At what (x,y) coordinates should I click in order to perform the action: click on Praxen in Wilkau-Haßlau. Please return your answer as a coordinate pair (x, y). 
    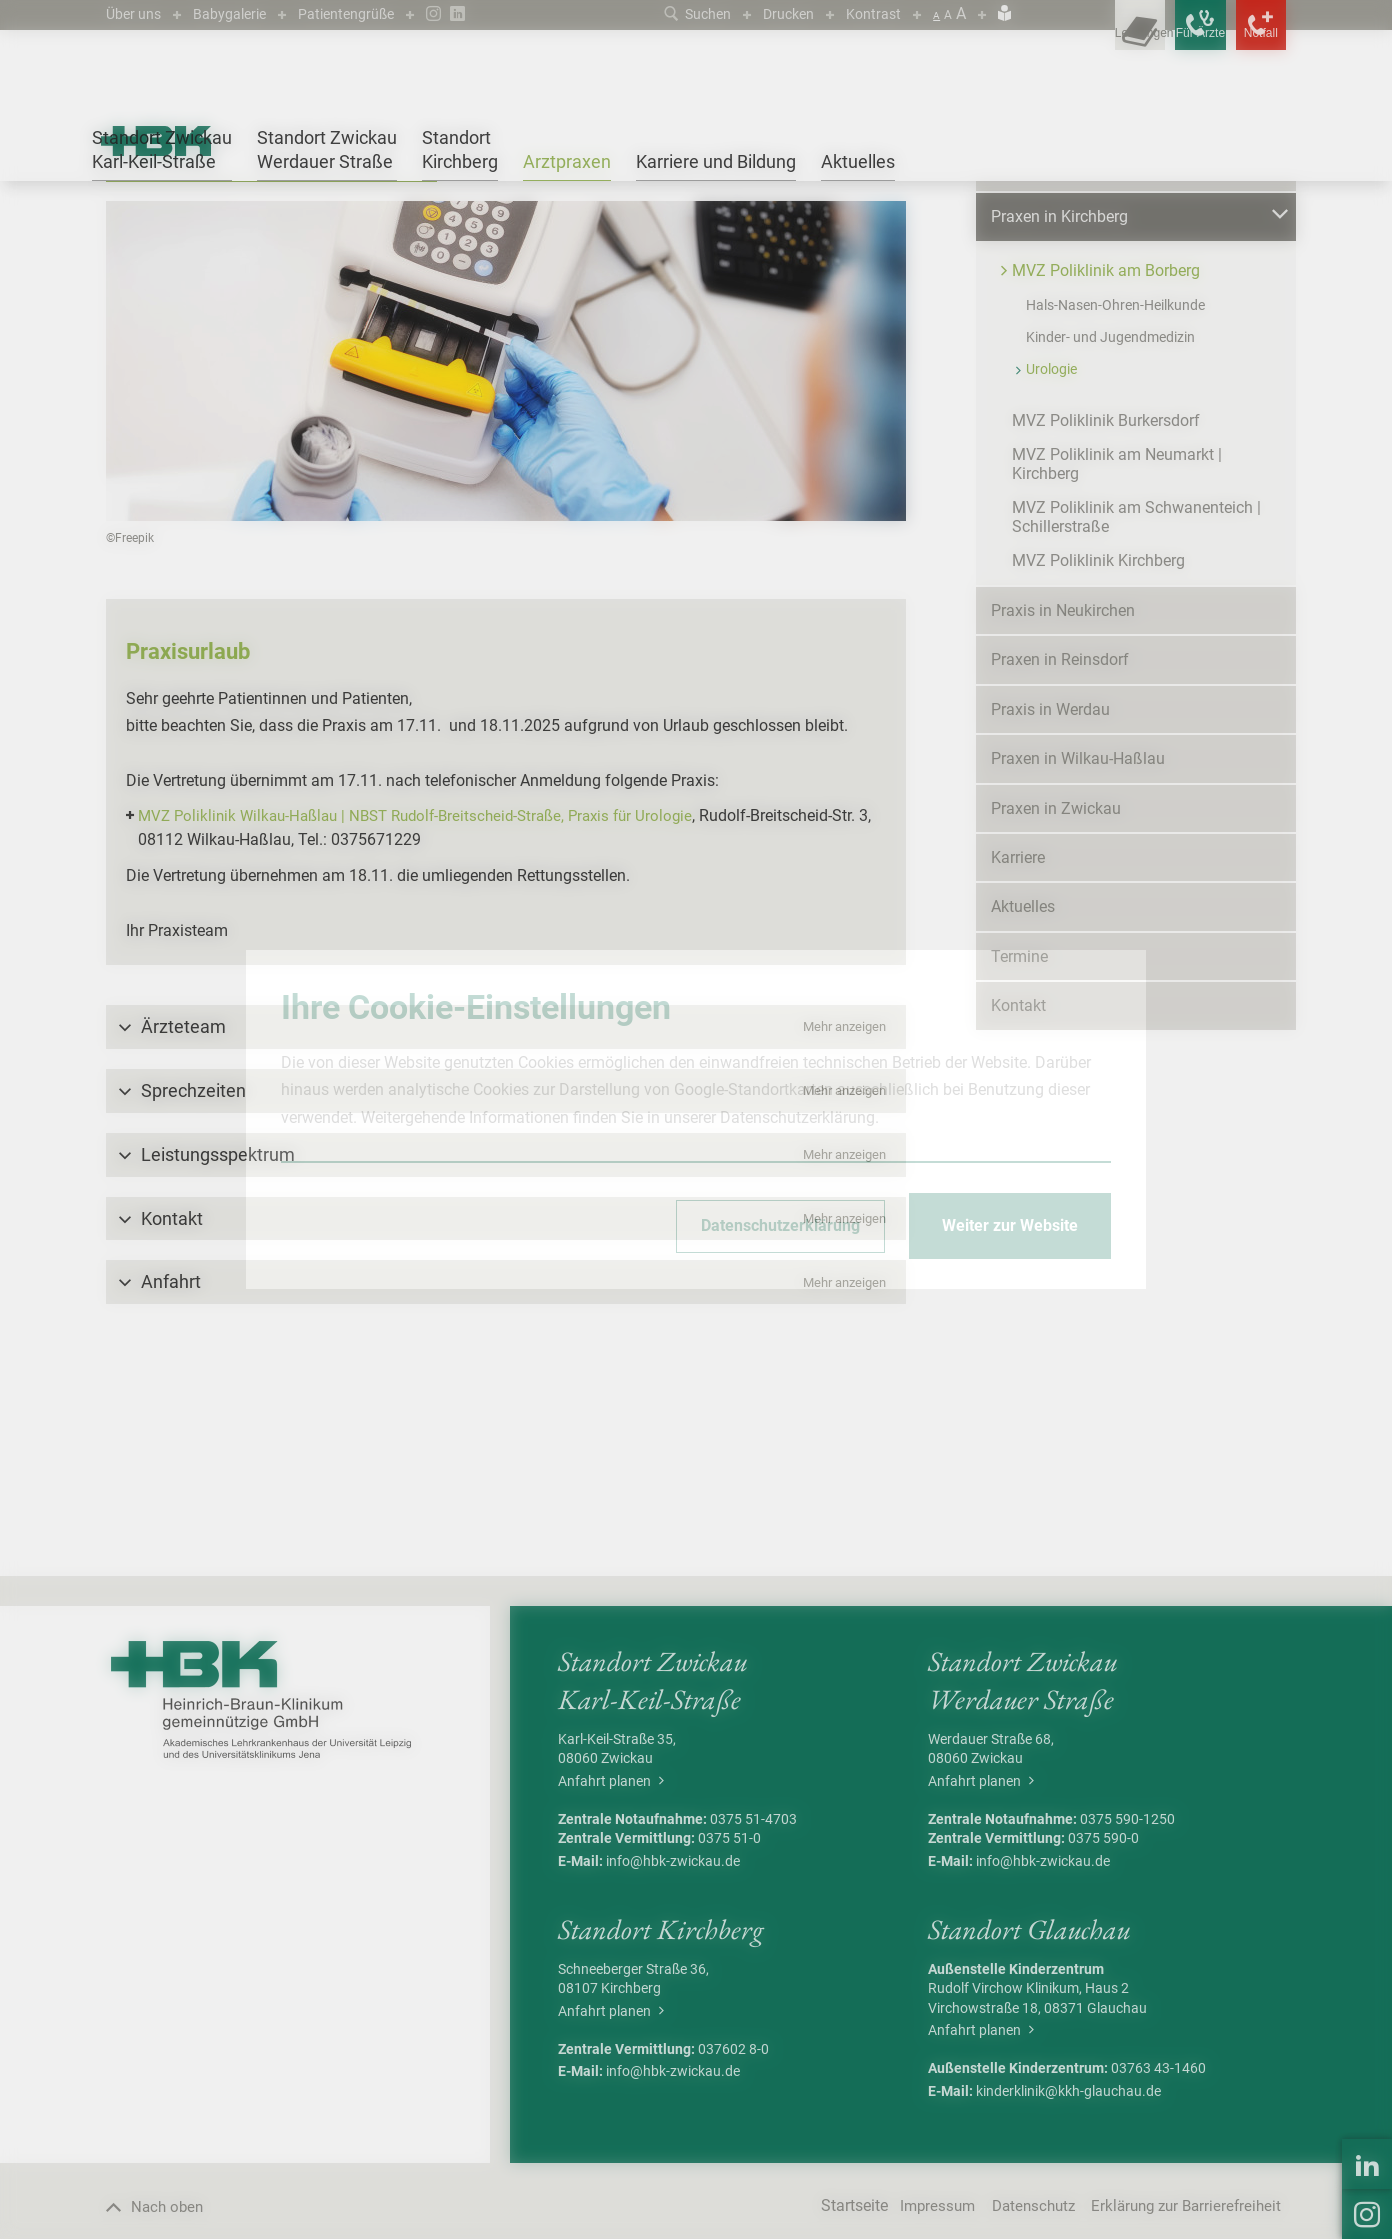
    Looking at the image, I should click on (1078, 952).